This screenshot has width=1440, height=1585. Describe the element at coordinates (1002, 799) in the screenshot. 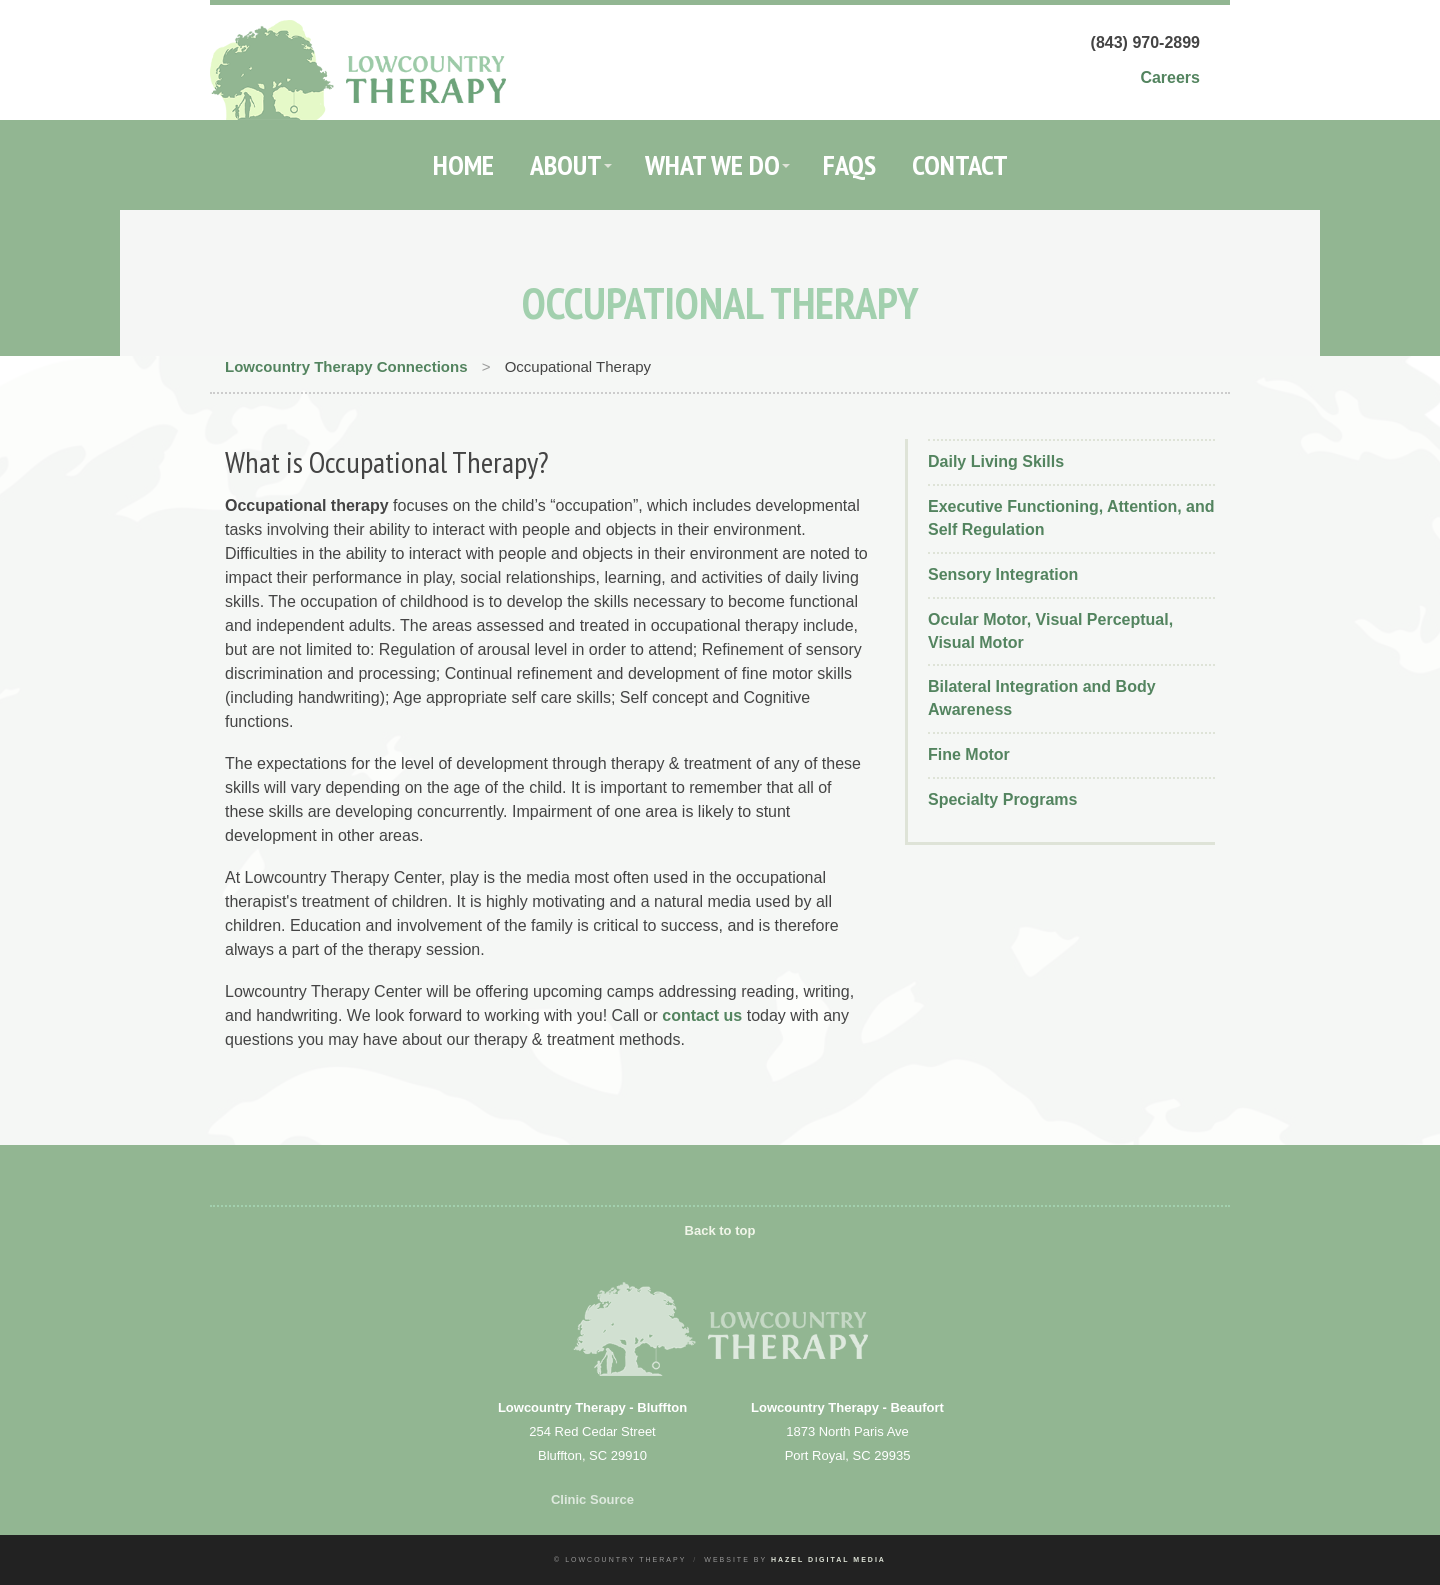

I see `Specialty Programs` at that location.